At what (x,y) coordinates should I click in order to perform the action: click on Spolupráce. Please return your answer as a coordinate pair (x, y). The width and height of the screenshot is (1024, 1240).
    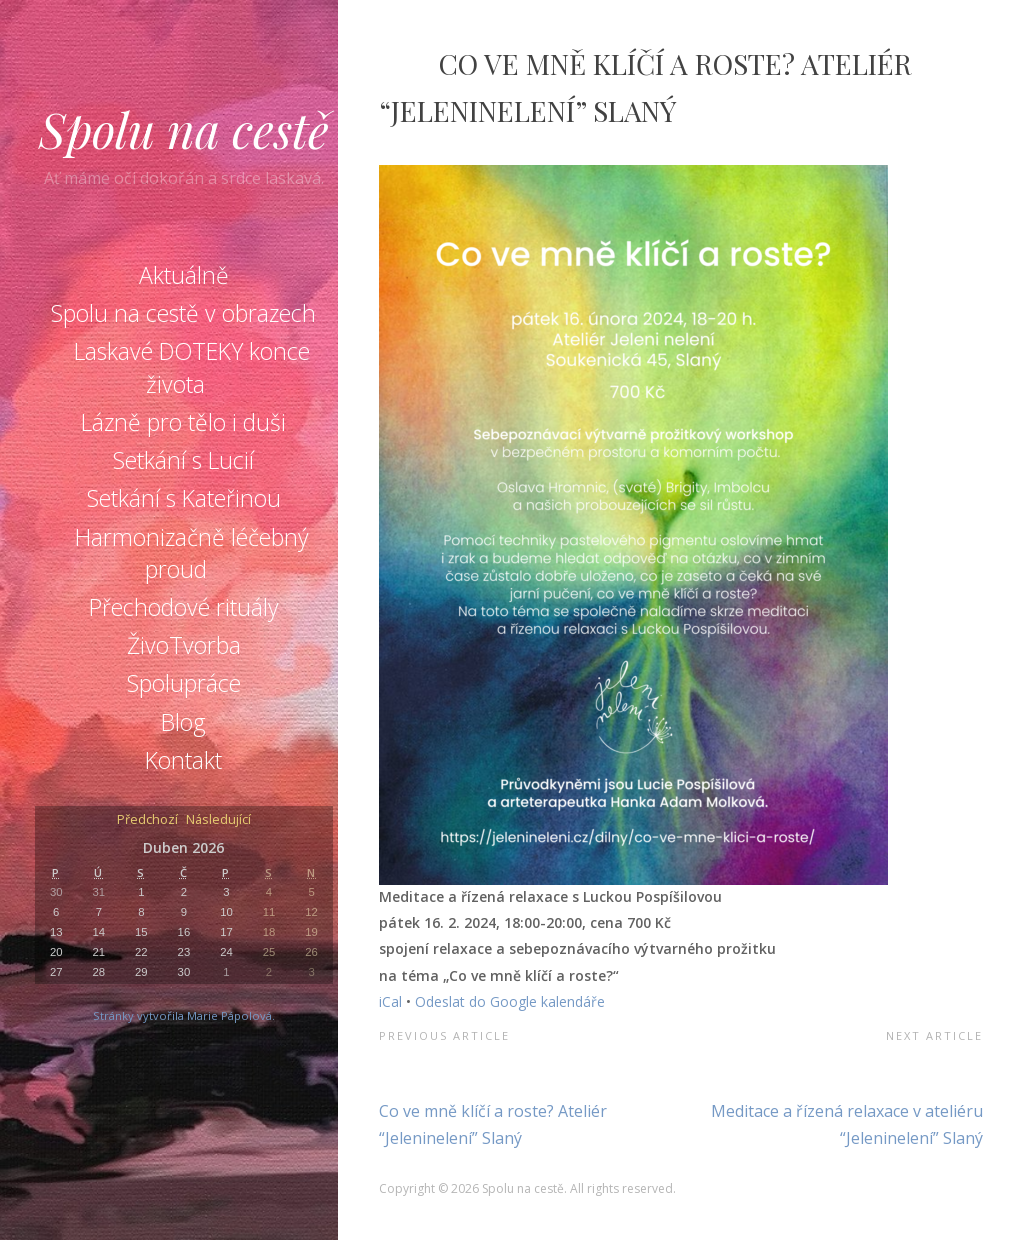
    Looking at the image, I should click on (184, 683).